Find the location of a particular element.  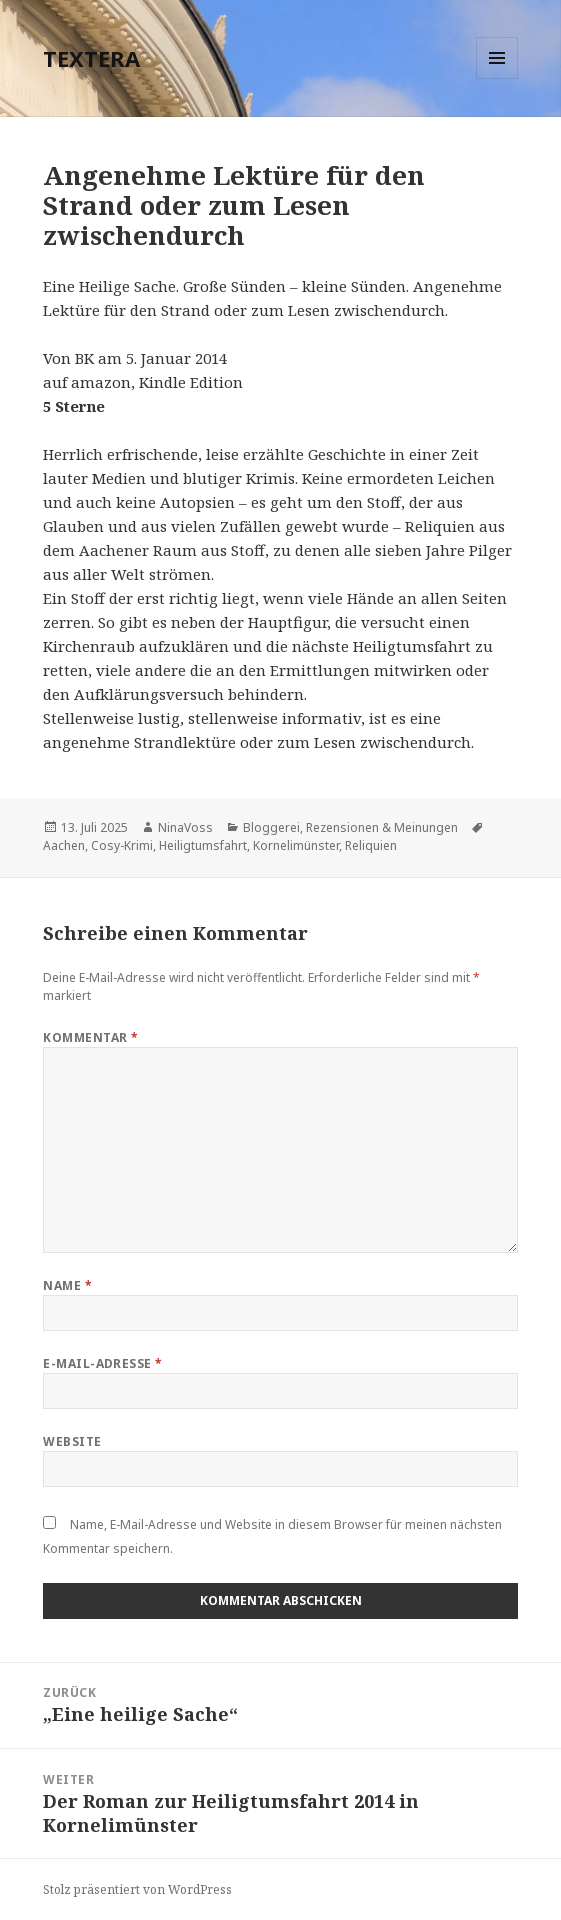

Reliquien is located at coordinates (371, 845).